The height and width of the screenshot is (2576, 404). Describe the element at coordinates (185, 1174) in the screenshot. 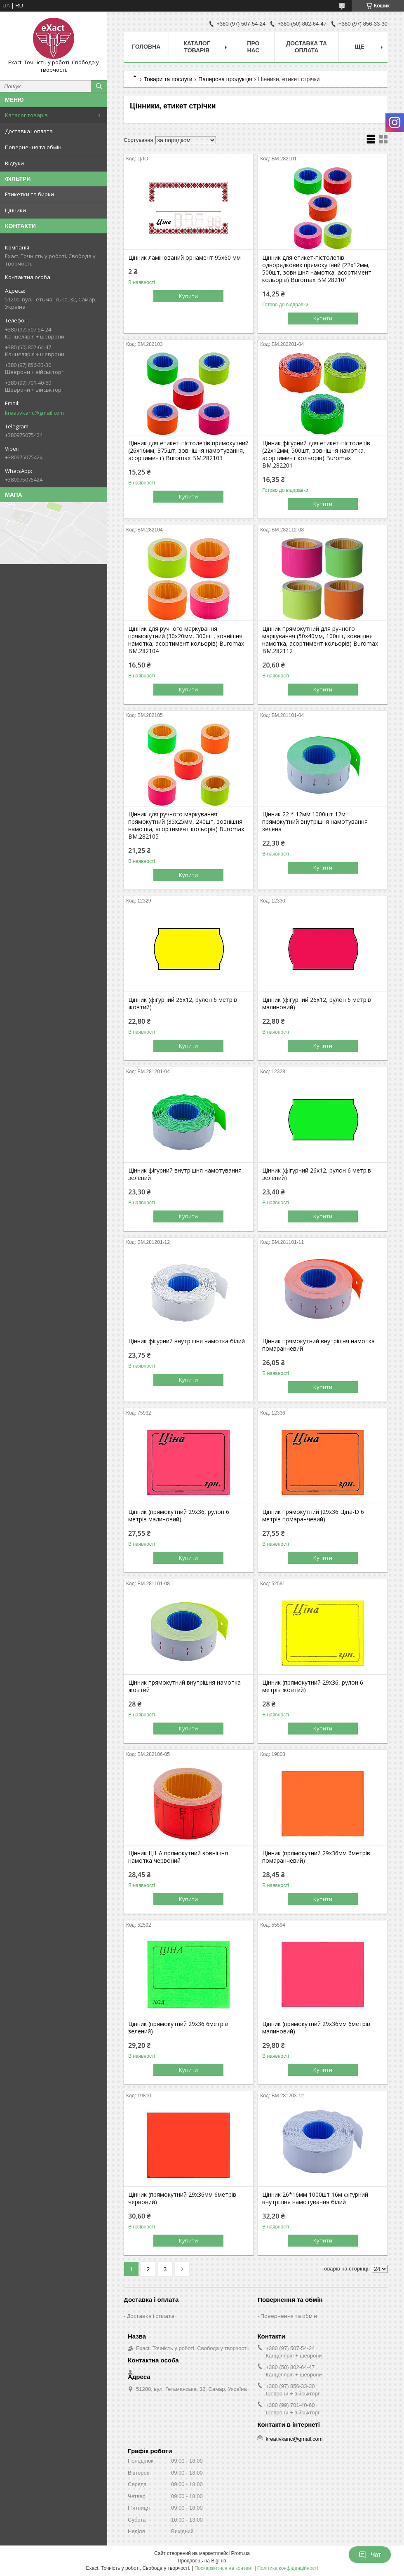

I see `Цінник фігурний внутрішня намотування зелений` at that location.